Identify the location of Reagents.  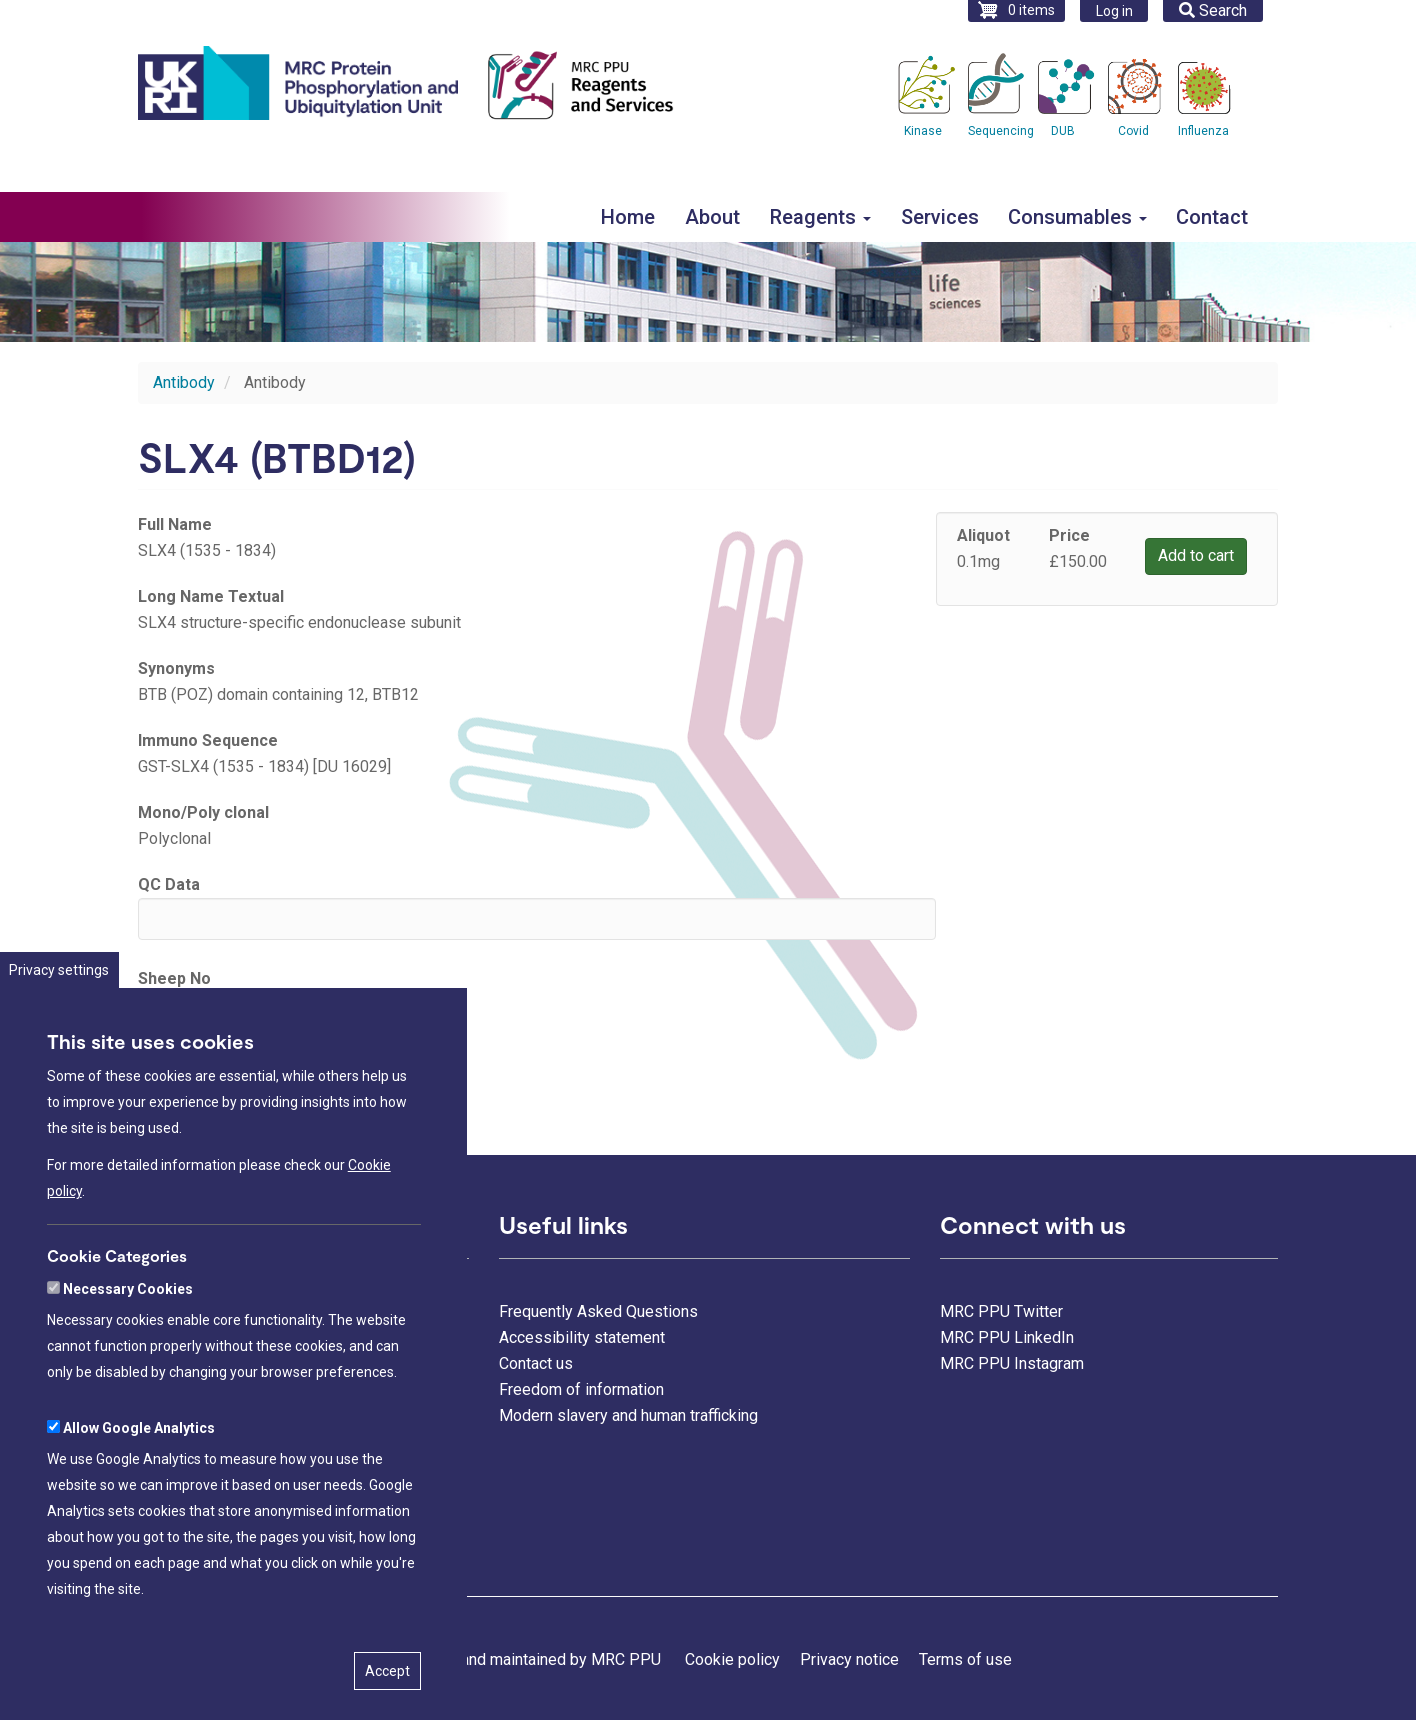
(820, 217).